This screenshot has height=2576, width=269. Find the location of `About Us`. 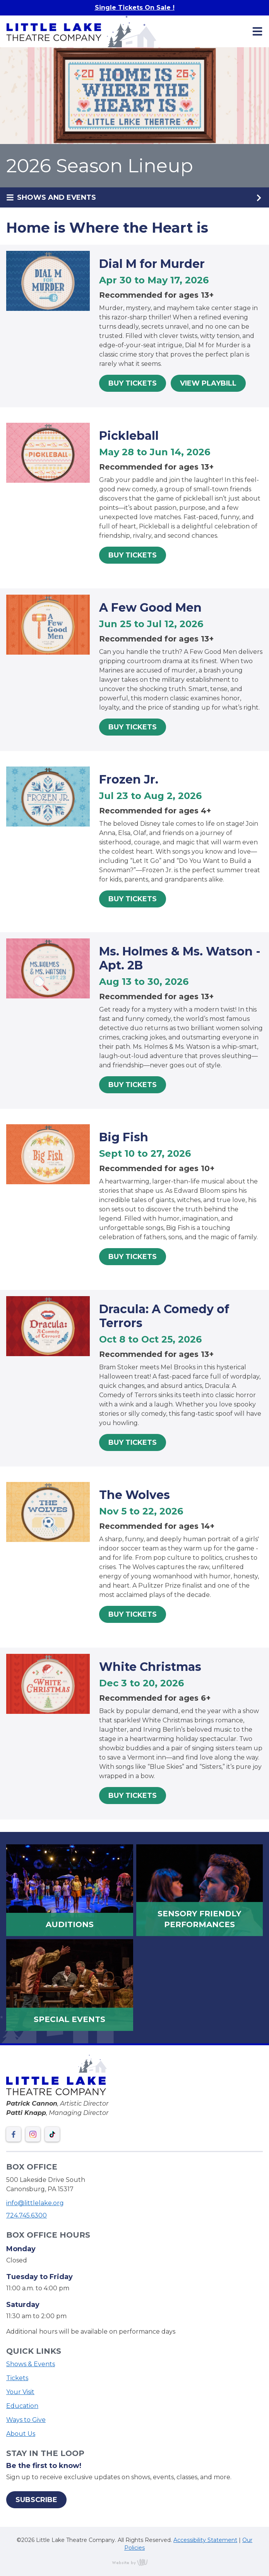

About Us is located at coordinates (20, 2433).